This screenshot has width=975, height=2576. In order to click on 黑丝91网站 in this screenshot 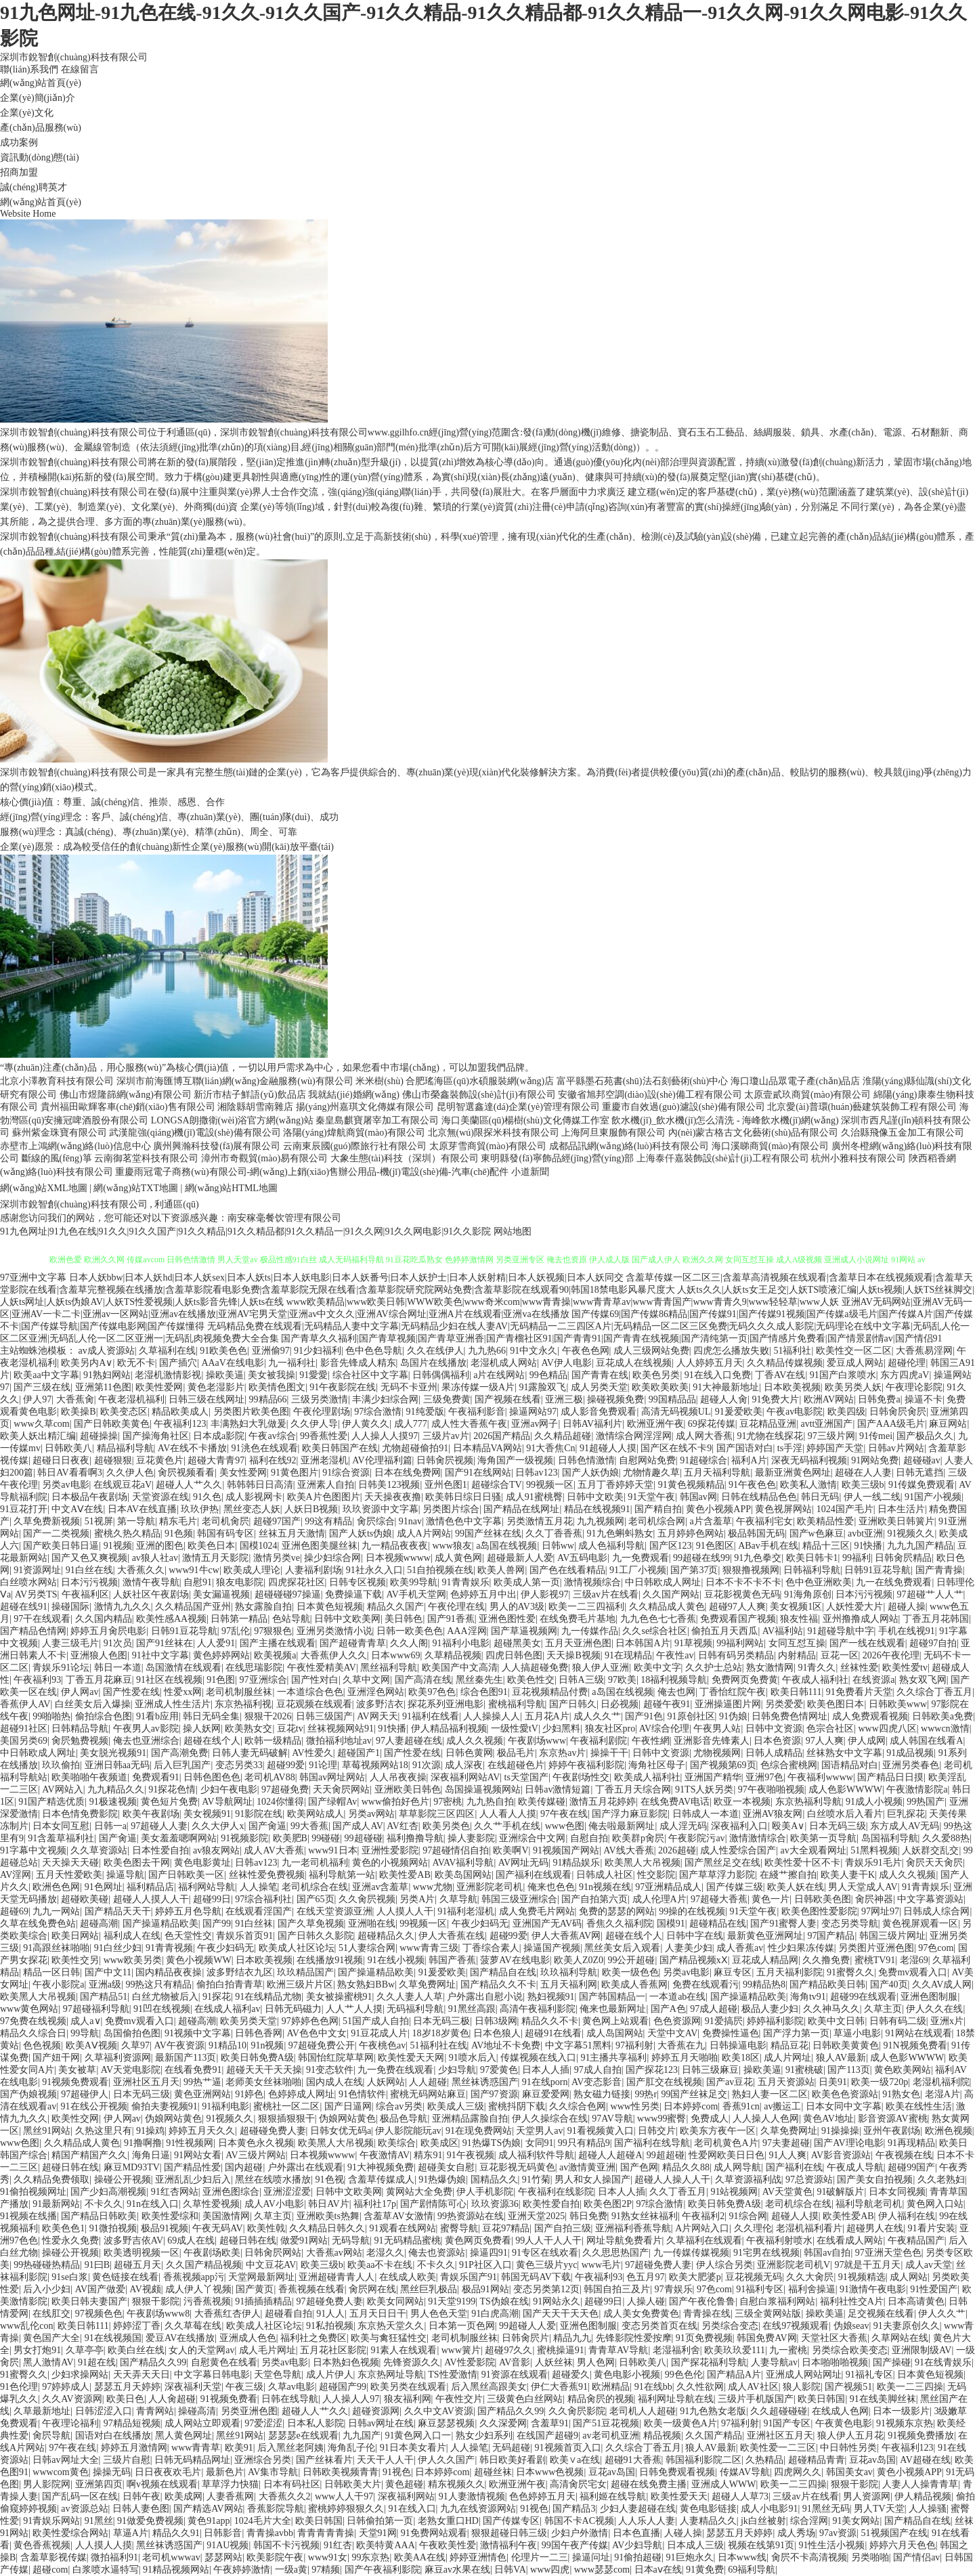, I will do `click(46, 2131)`.